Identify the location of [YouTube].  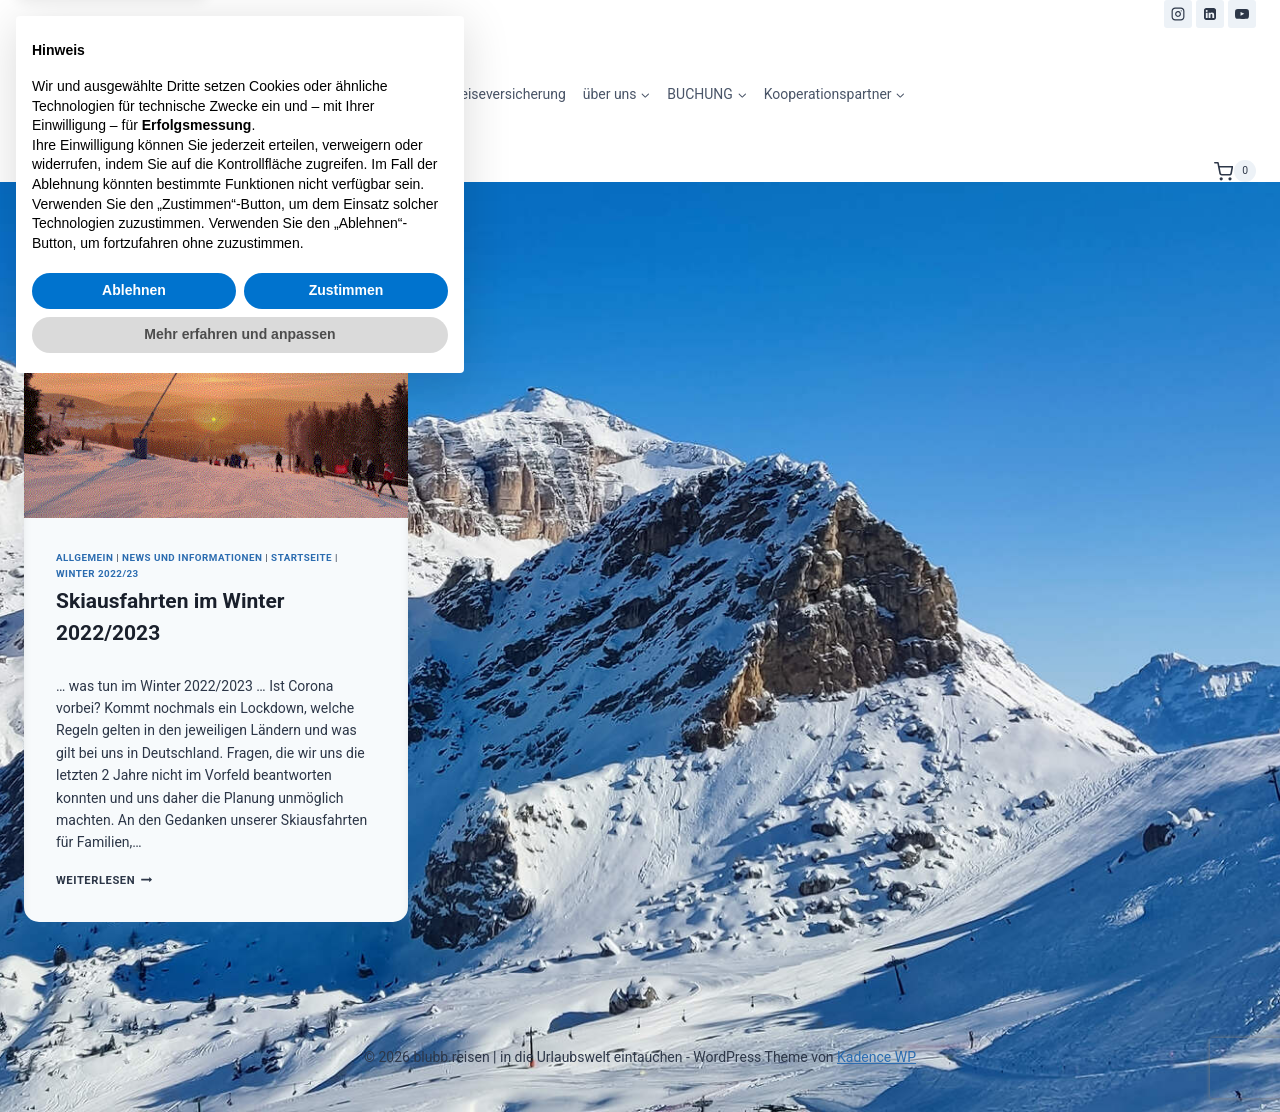
(1242, 14).